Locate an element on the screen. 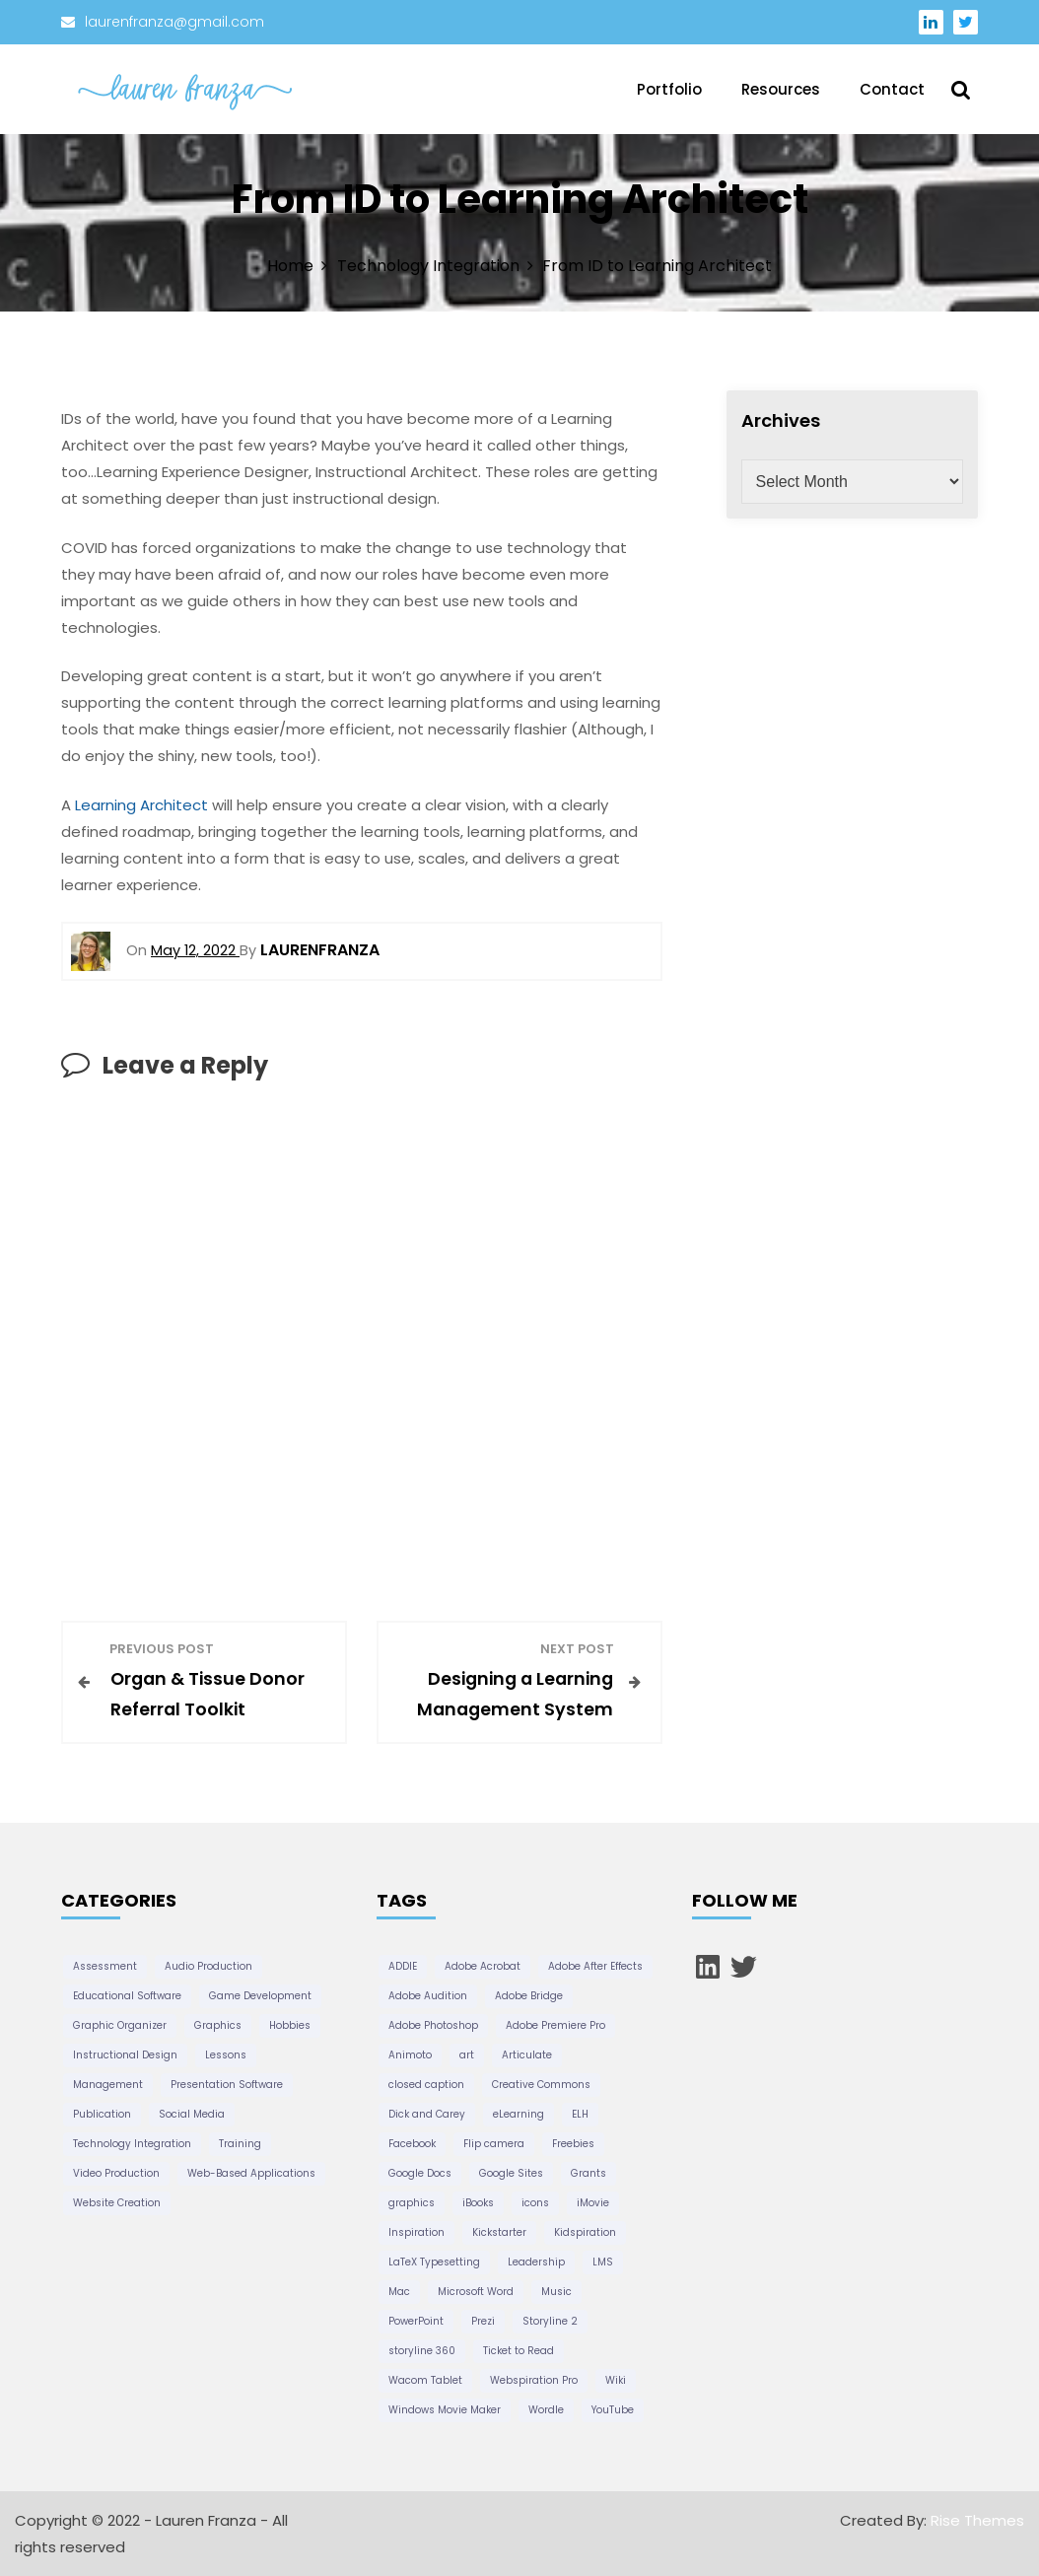  Adobe Photoshop is located at coordinates (433, 2025).